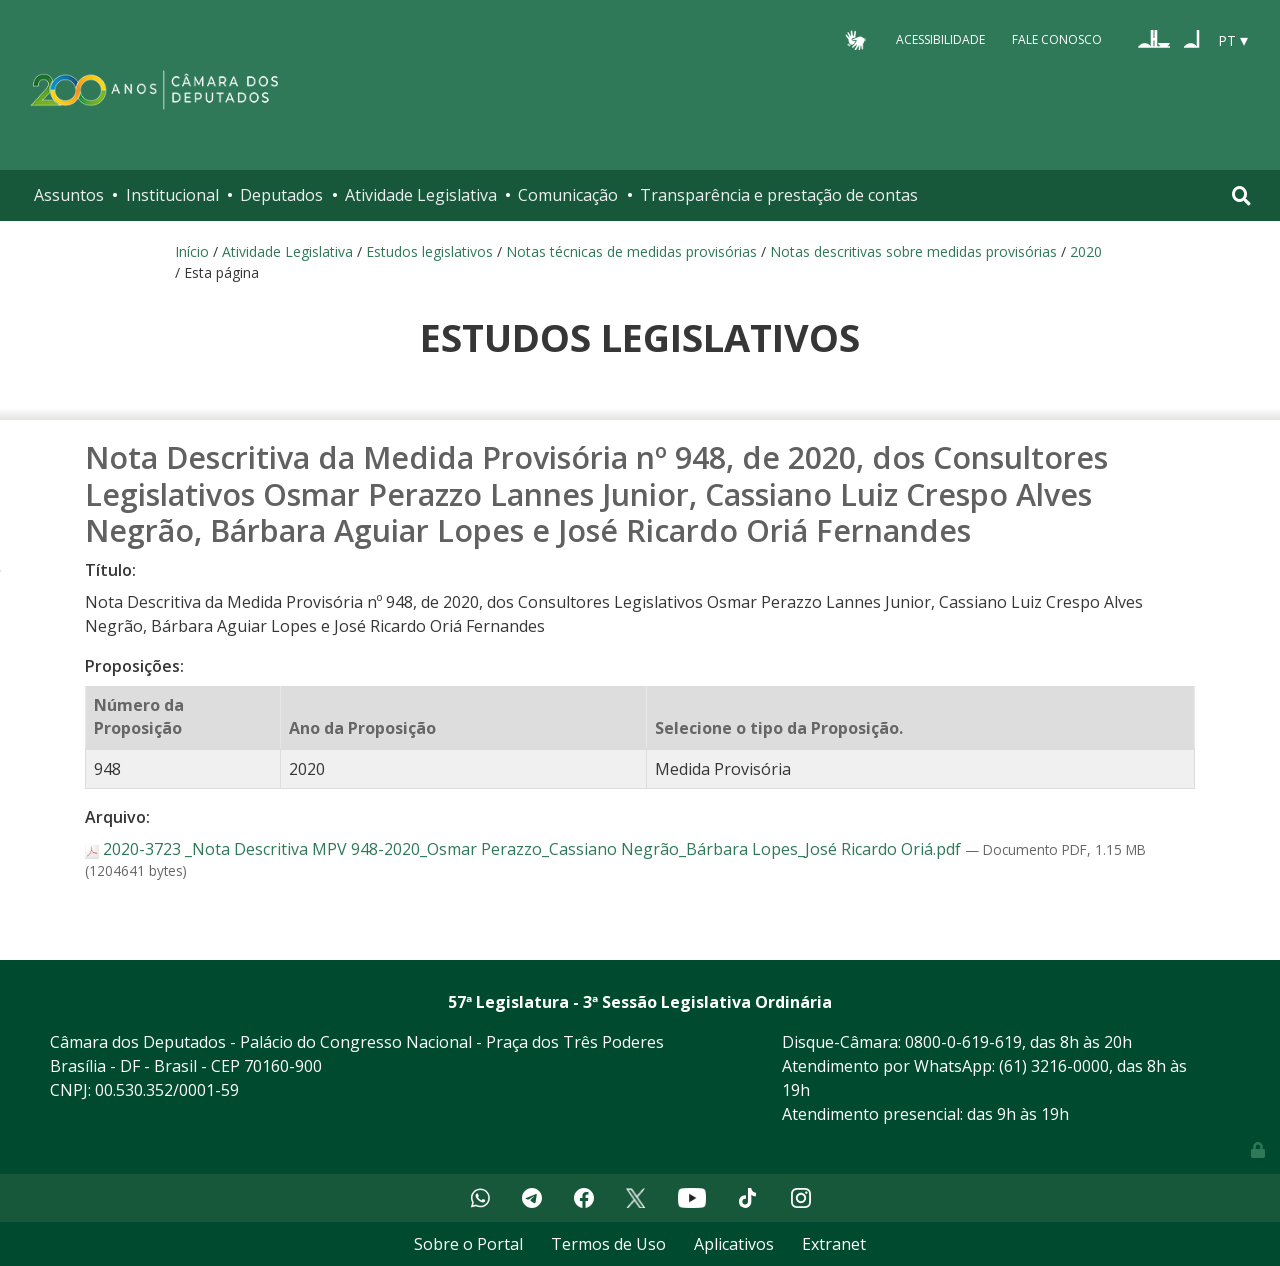  What do you see at coordinates (1054, 1066) in the screenshot?
I see `(61) 3216-0000` at bounding box center [1054, 1066].